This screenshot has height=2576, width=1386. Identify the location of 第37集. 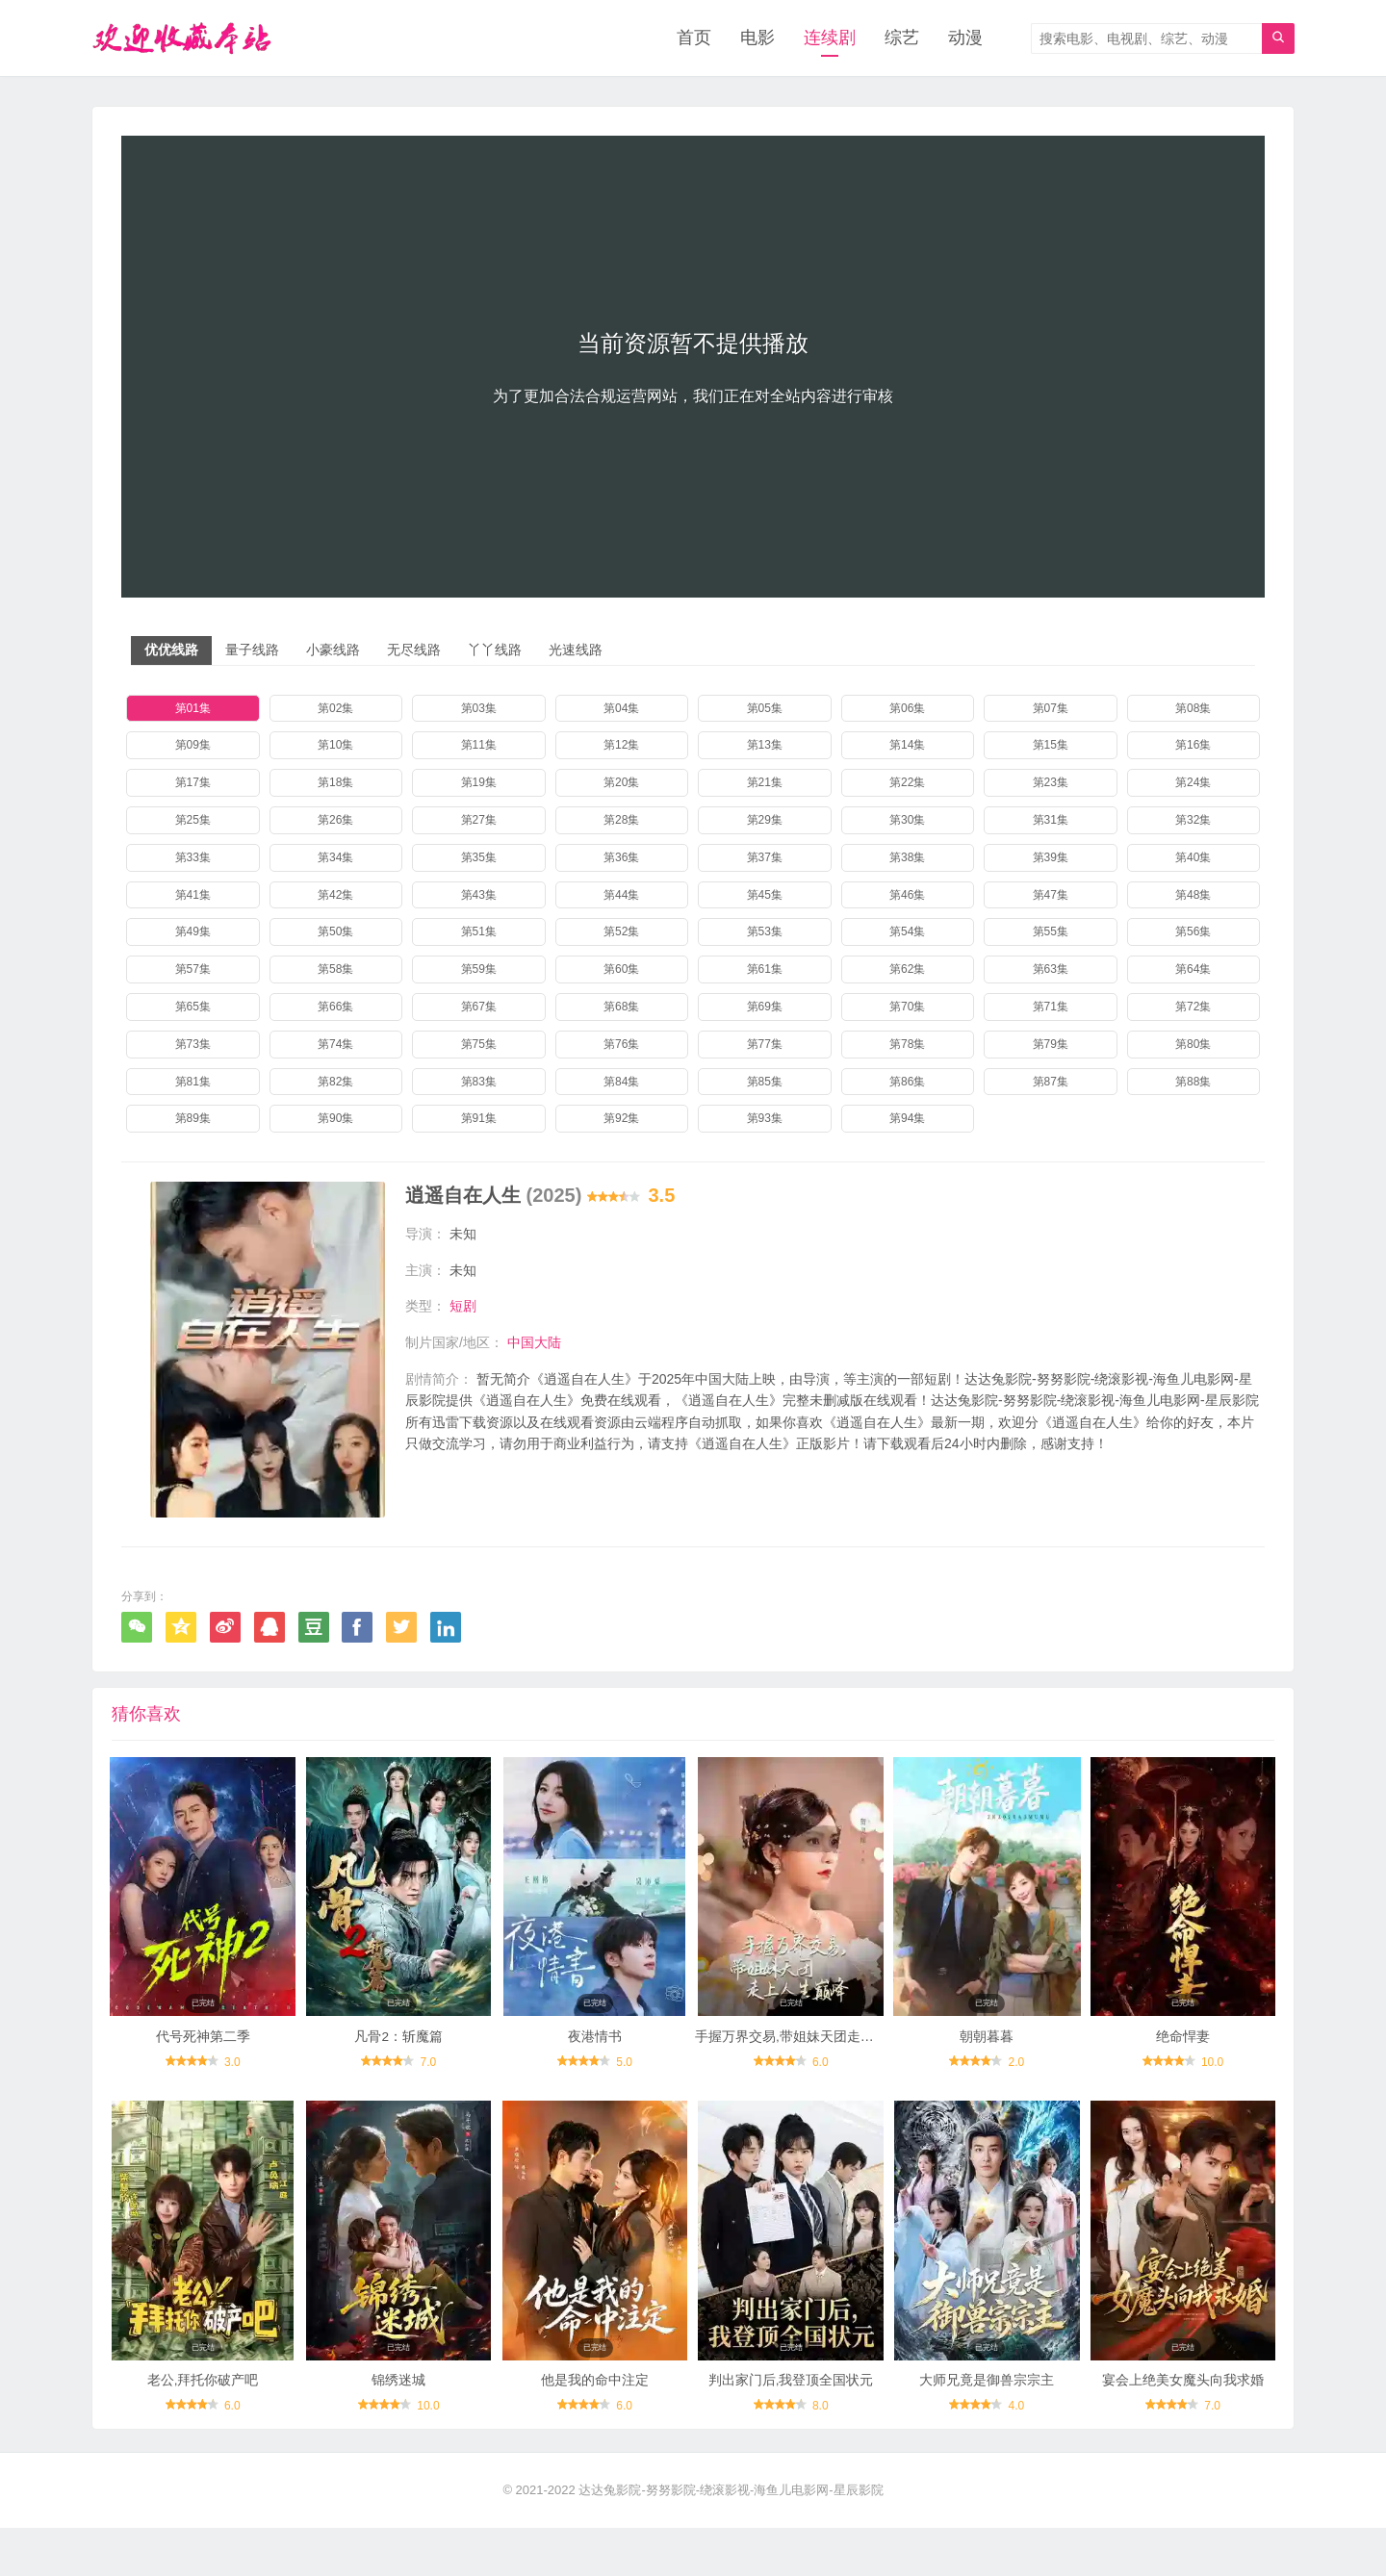
(765, 858).